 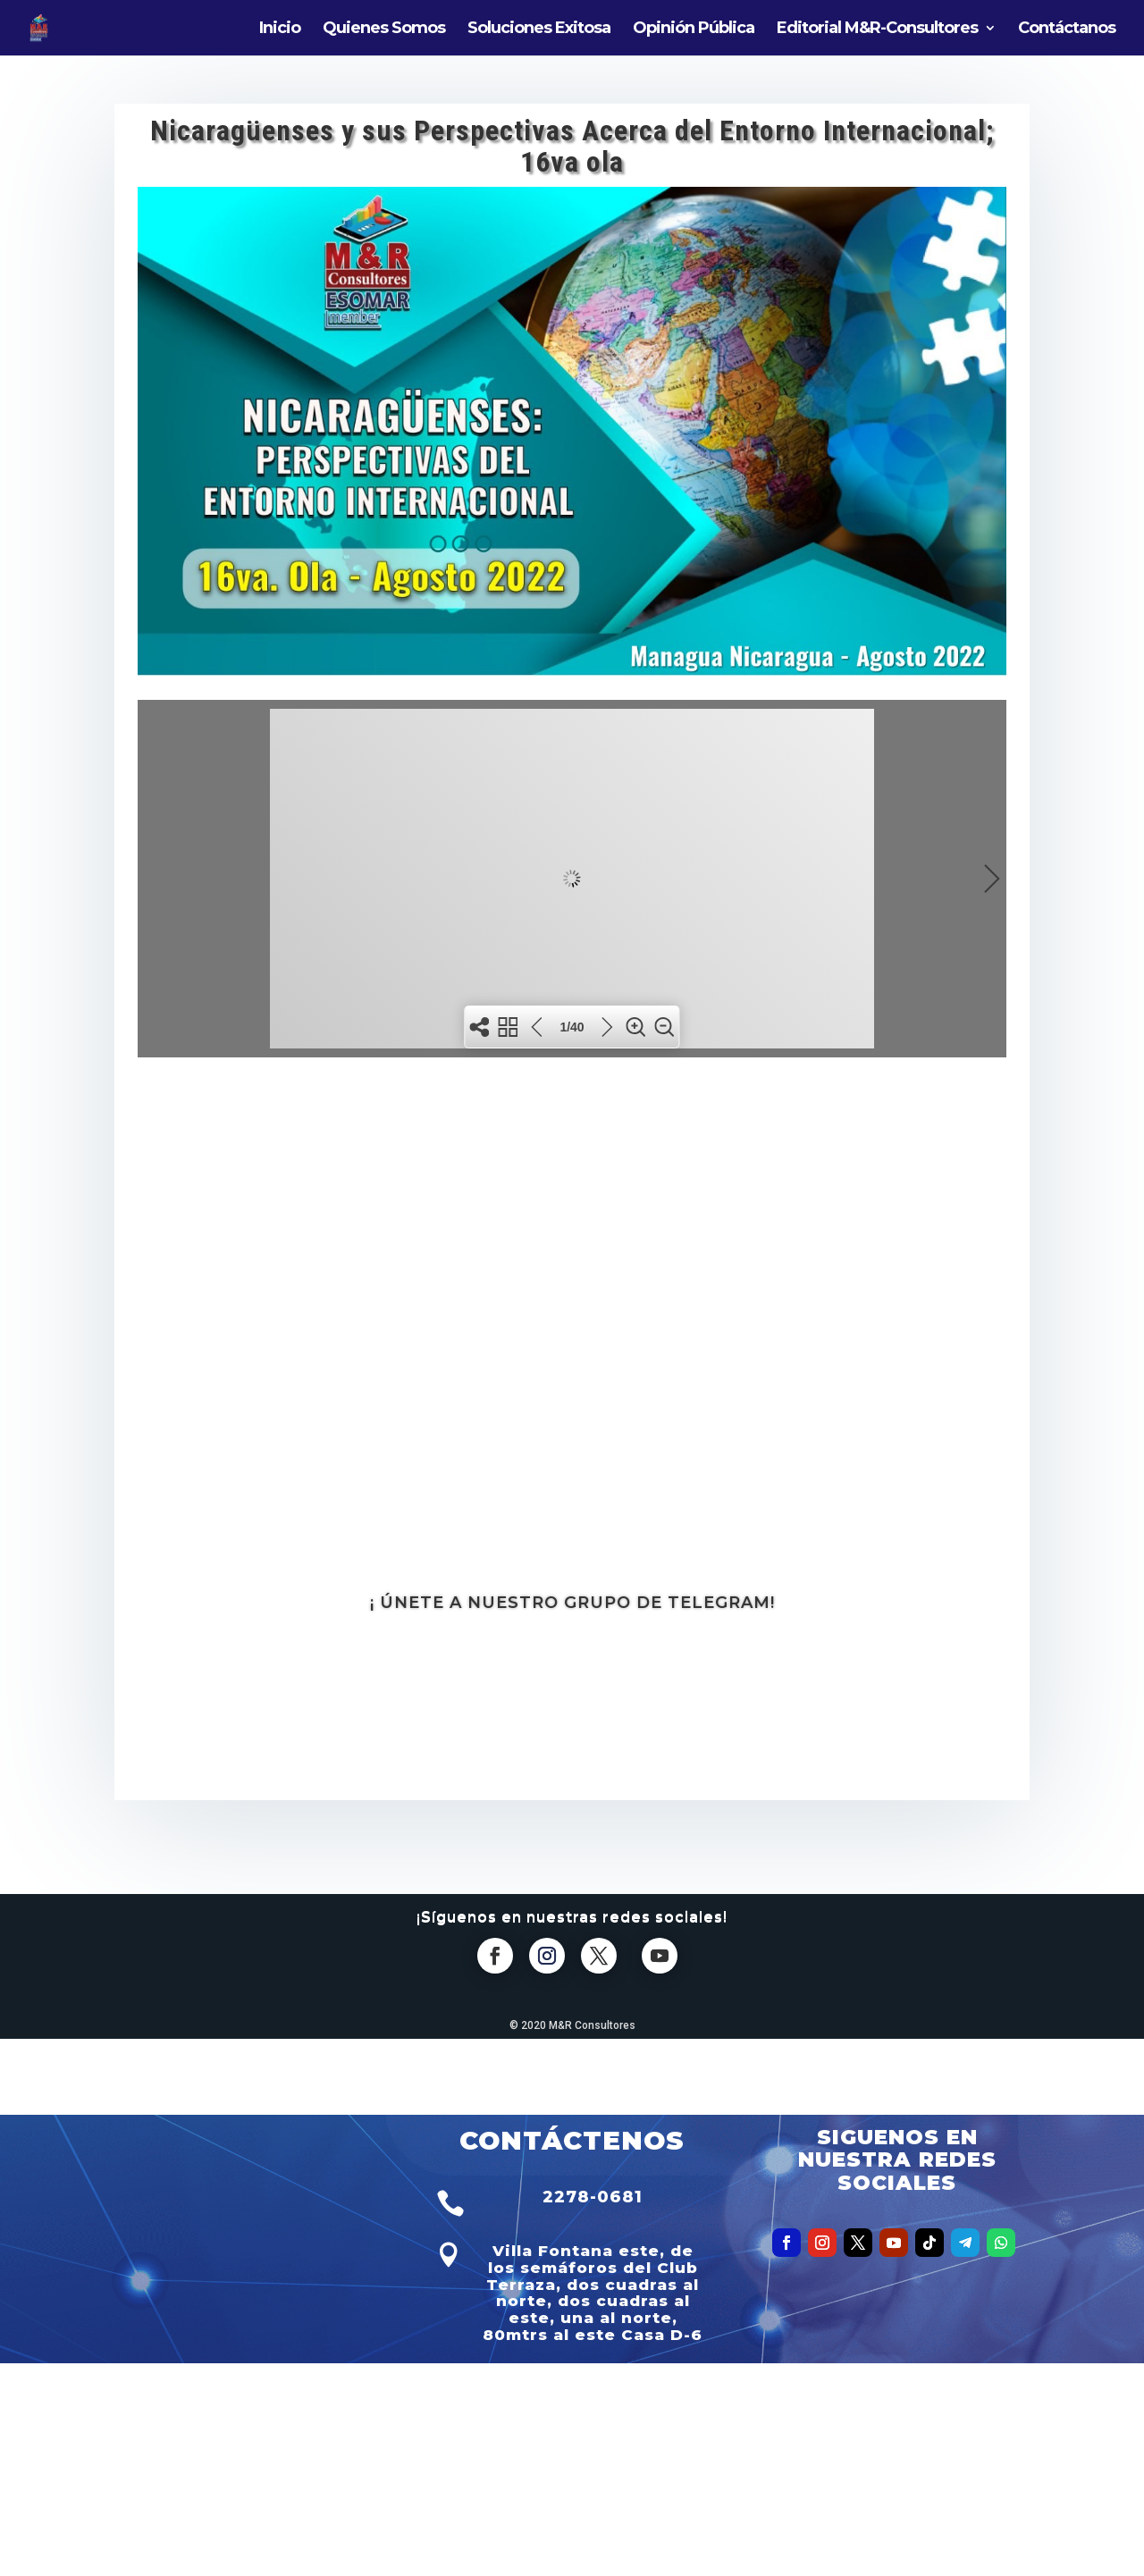 What do you see at coordinates (538, 29) in the screenshot?
I see `Soluciones Exitosa` at bounding box center [538, 29].